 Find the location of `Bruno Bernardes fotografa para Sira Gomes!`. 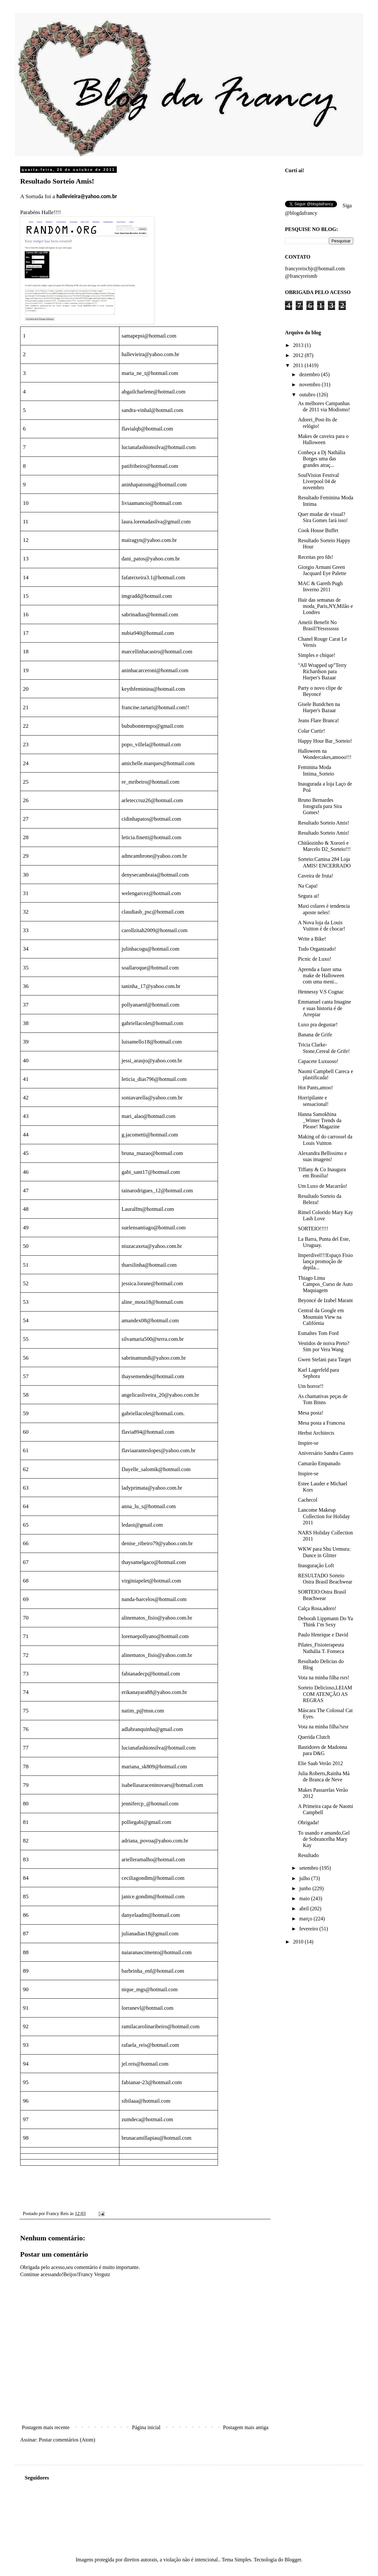

Bruno Bernardes fotografa para Sira Gomes! is located at coordinates (320, 806).